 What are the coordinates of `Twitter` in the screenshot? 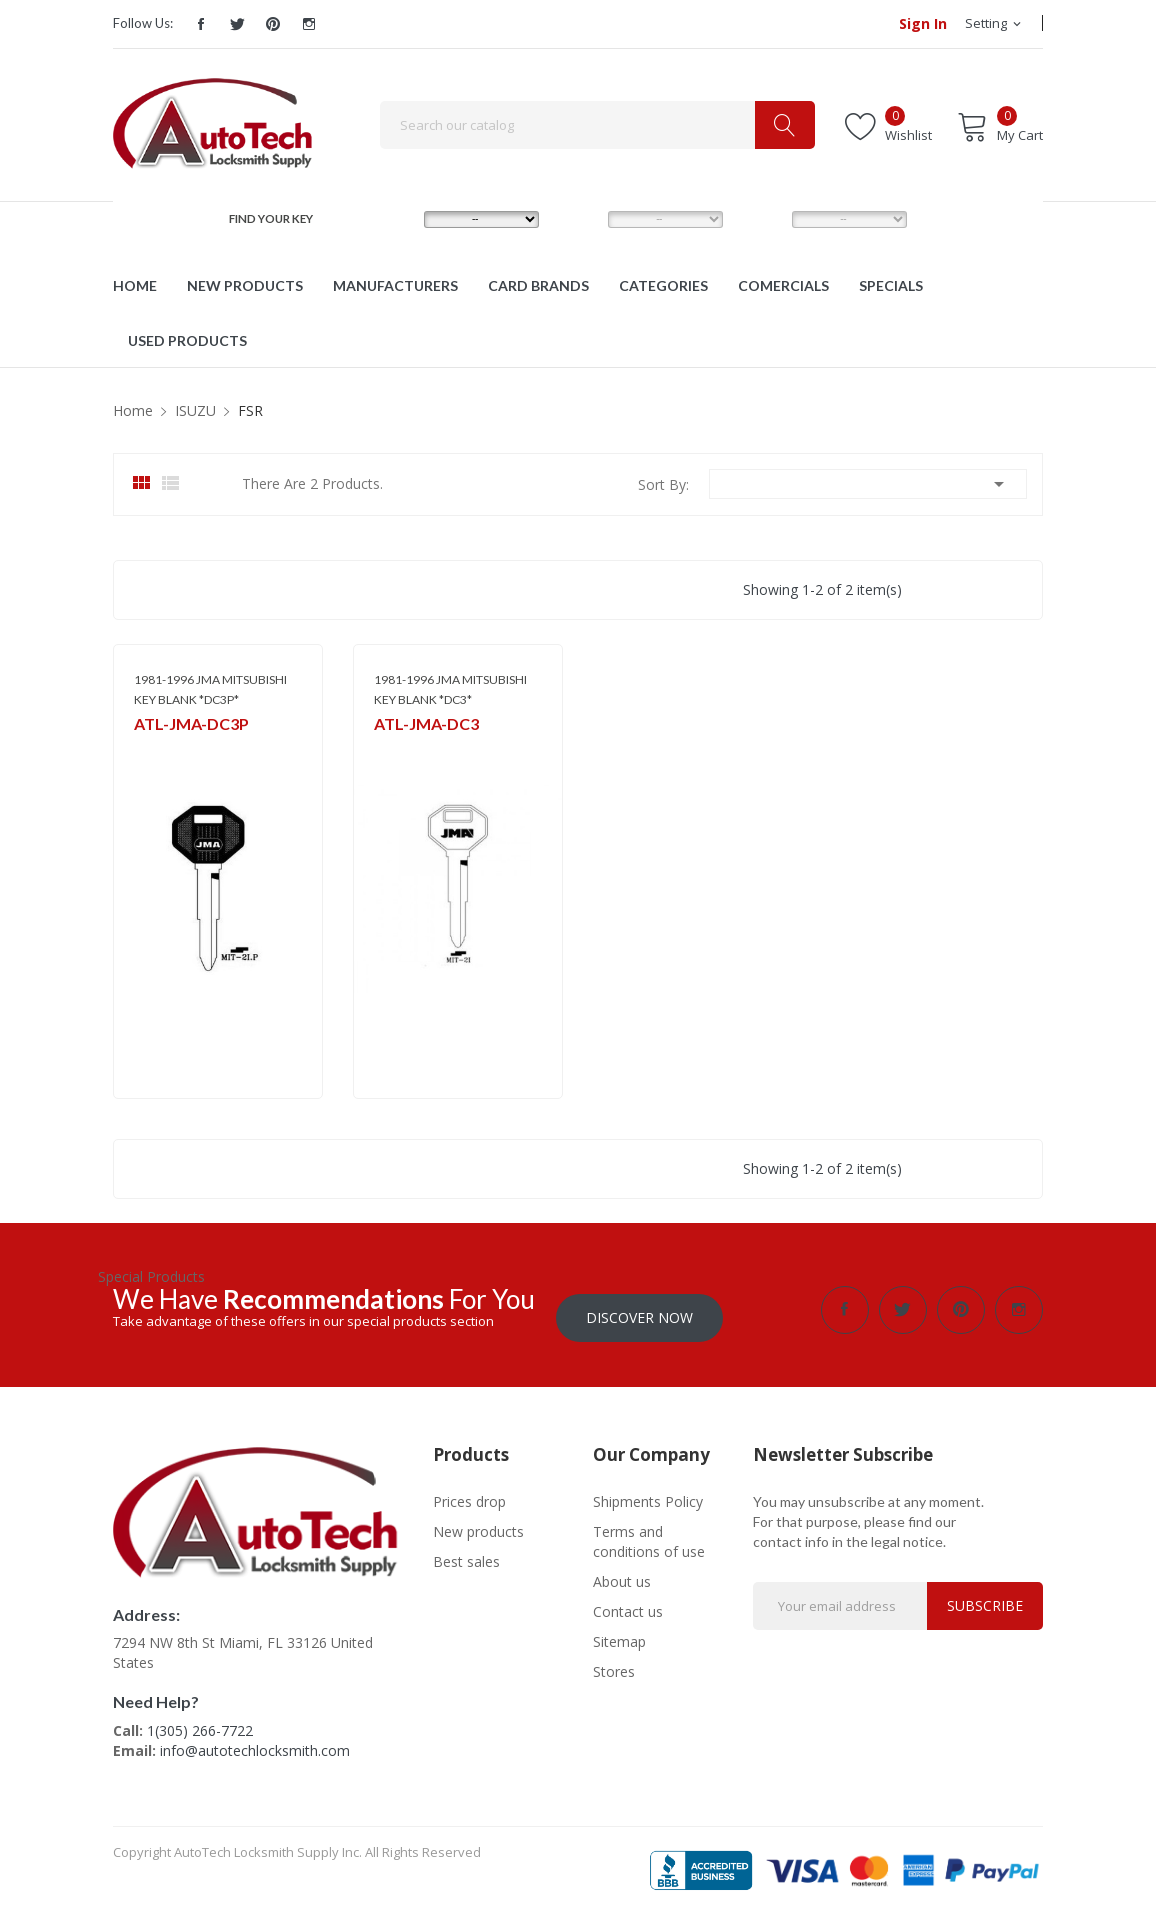 It's located at (237, 24).